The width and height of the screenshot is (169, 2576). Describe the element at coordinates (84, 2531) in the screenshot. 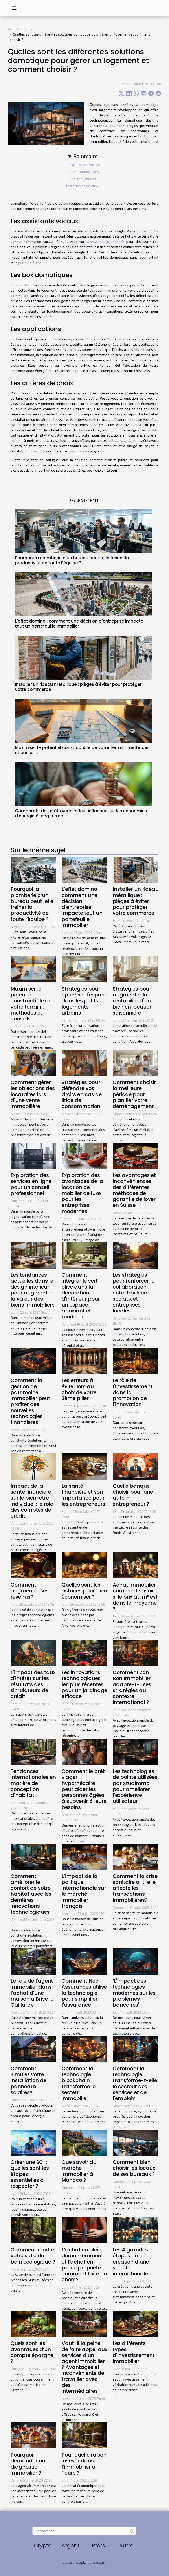

I see `[Rechercher]` at that location.